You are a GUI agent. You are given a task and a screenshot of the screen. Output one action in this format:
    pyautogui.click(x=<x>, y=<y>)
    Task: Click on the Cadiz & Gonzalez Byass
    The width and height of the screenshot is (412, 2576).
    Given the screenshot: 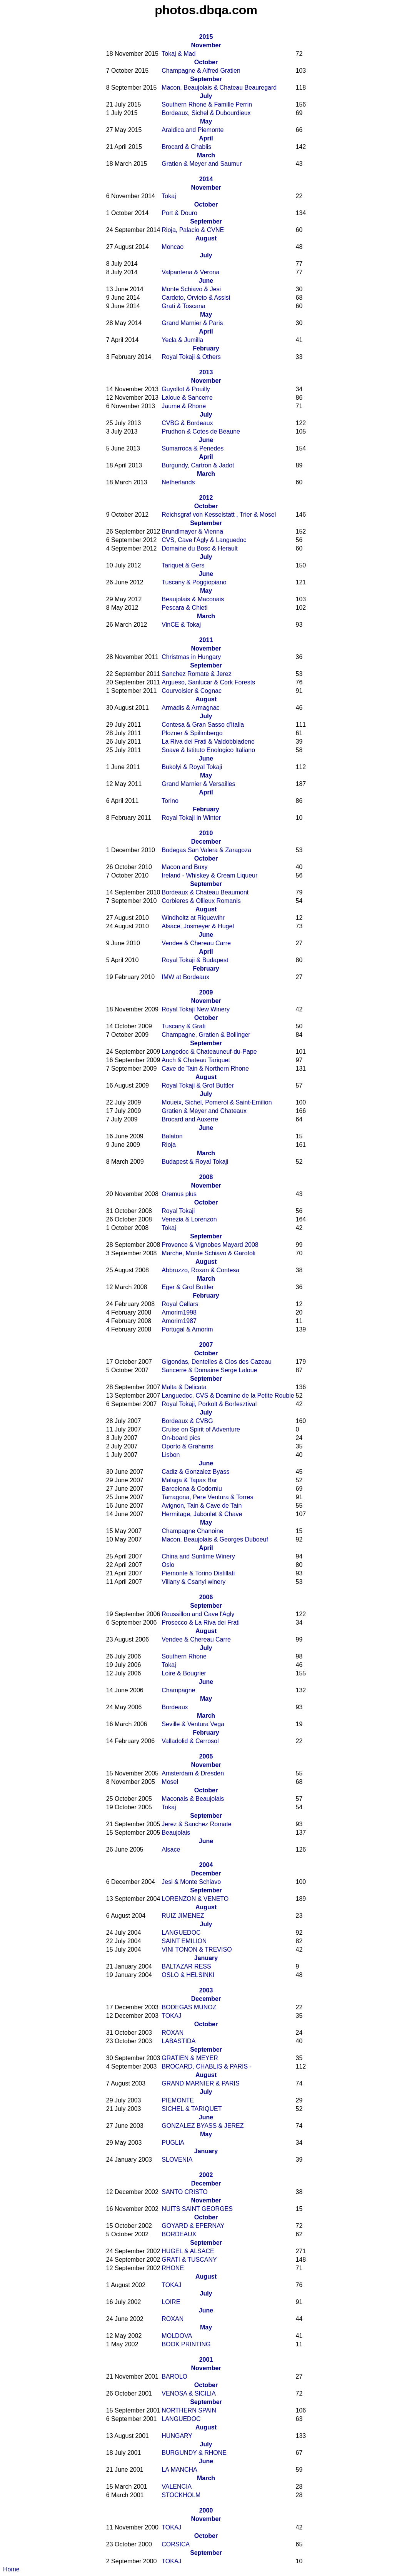 What is the action you would take?
    pyautogui.click(x=195, y=1471)
    